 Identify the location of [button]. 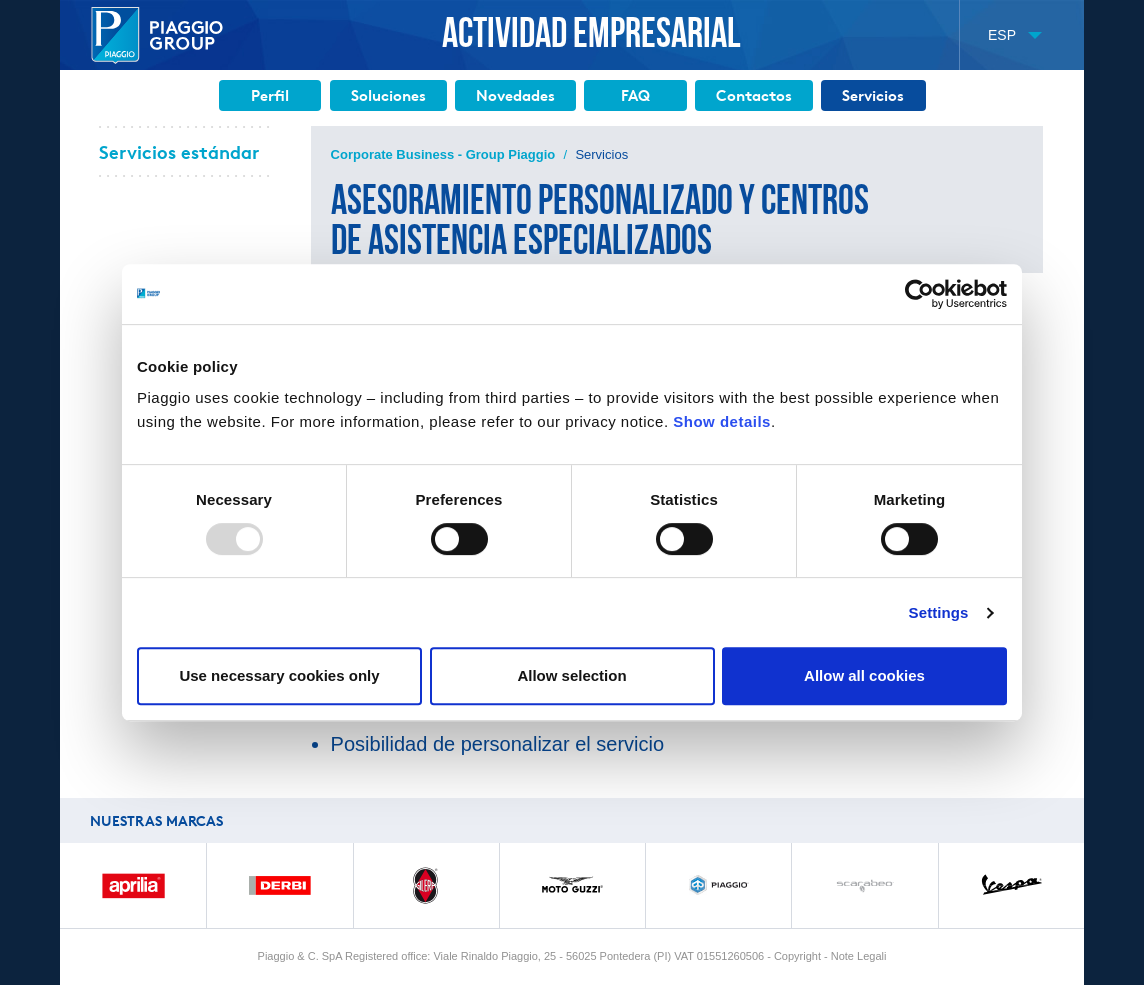
(1015, 35).